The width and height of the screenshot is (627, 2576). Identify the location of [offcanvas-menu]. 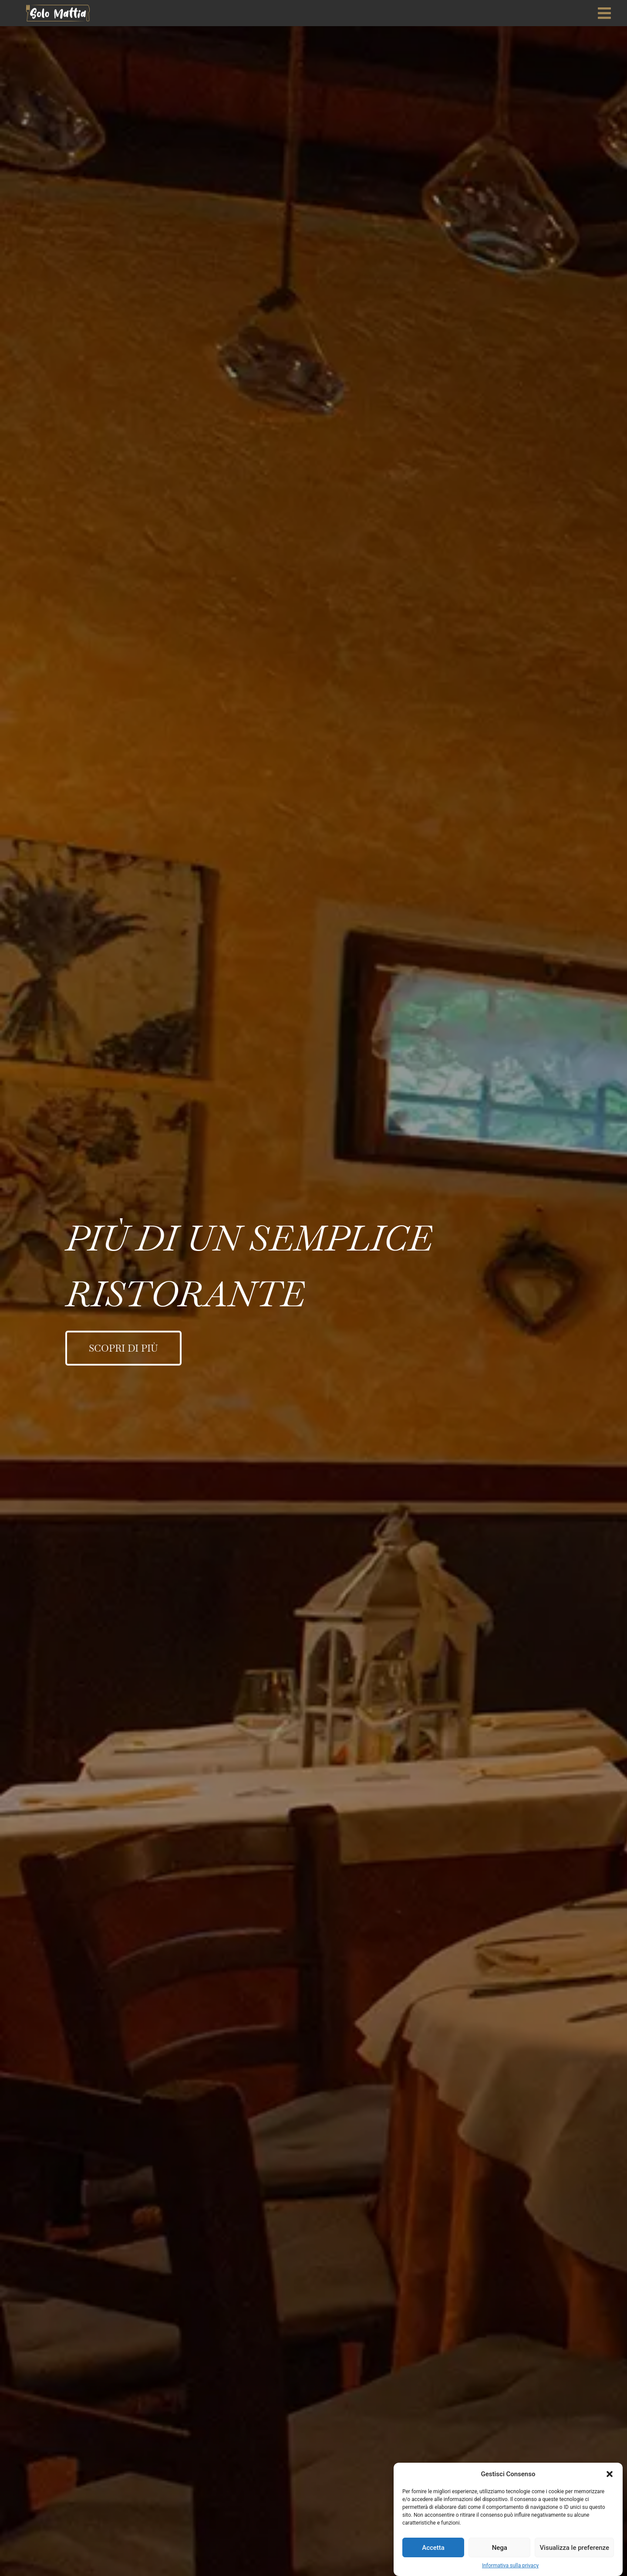
(604, 13).